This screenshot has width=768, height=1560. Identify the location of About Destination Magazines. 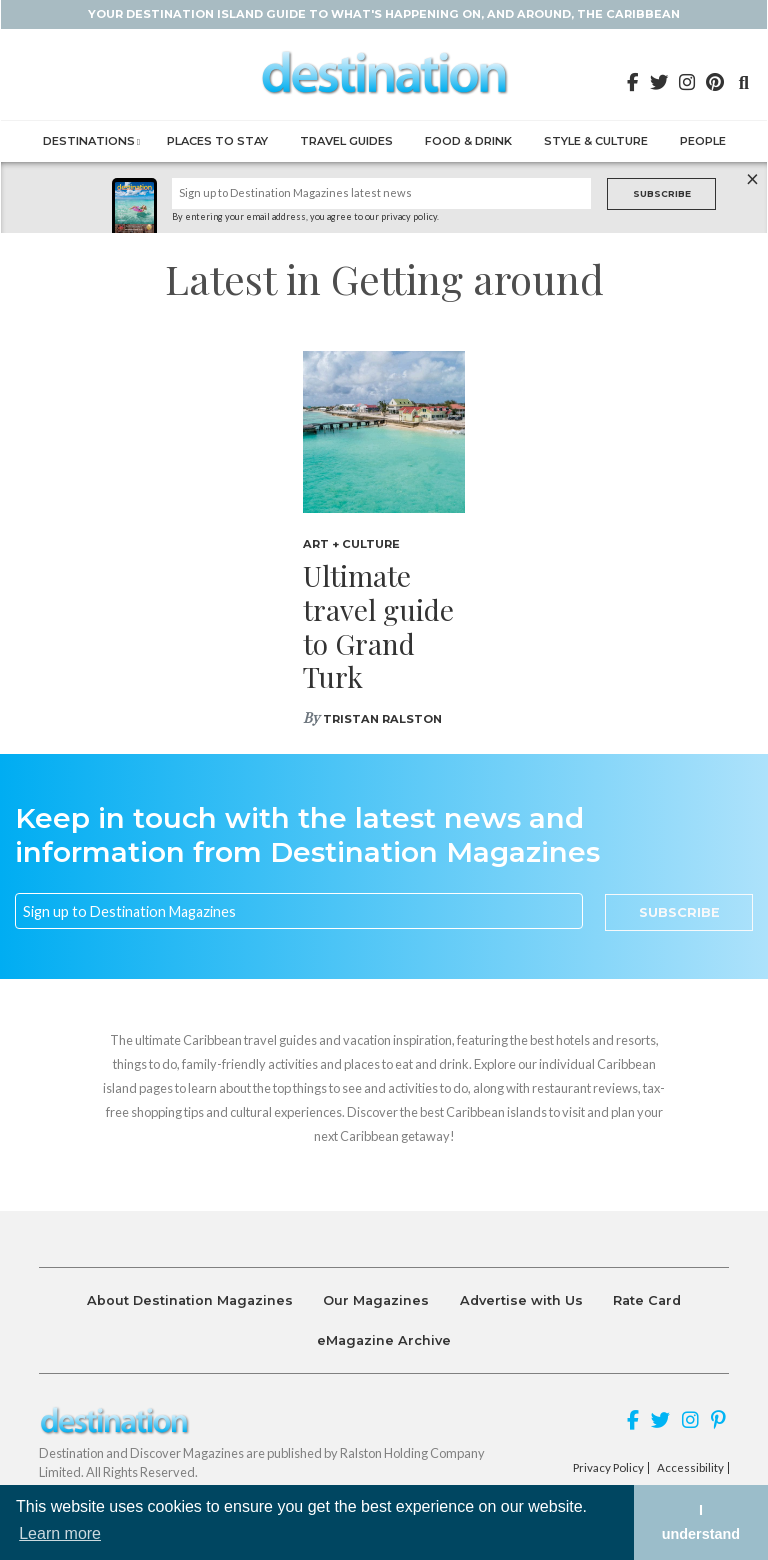
(190, 1300).